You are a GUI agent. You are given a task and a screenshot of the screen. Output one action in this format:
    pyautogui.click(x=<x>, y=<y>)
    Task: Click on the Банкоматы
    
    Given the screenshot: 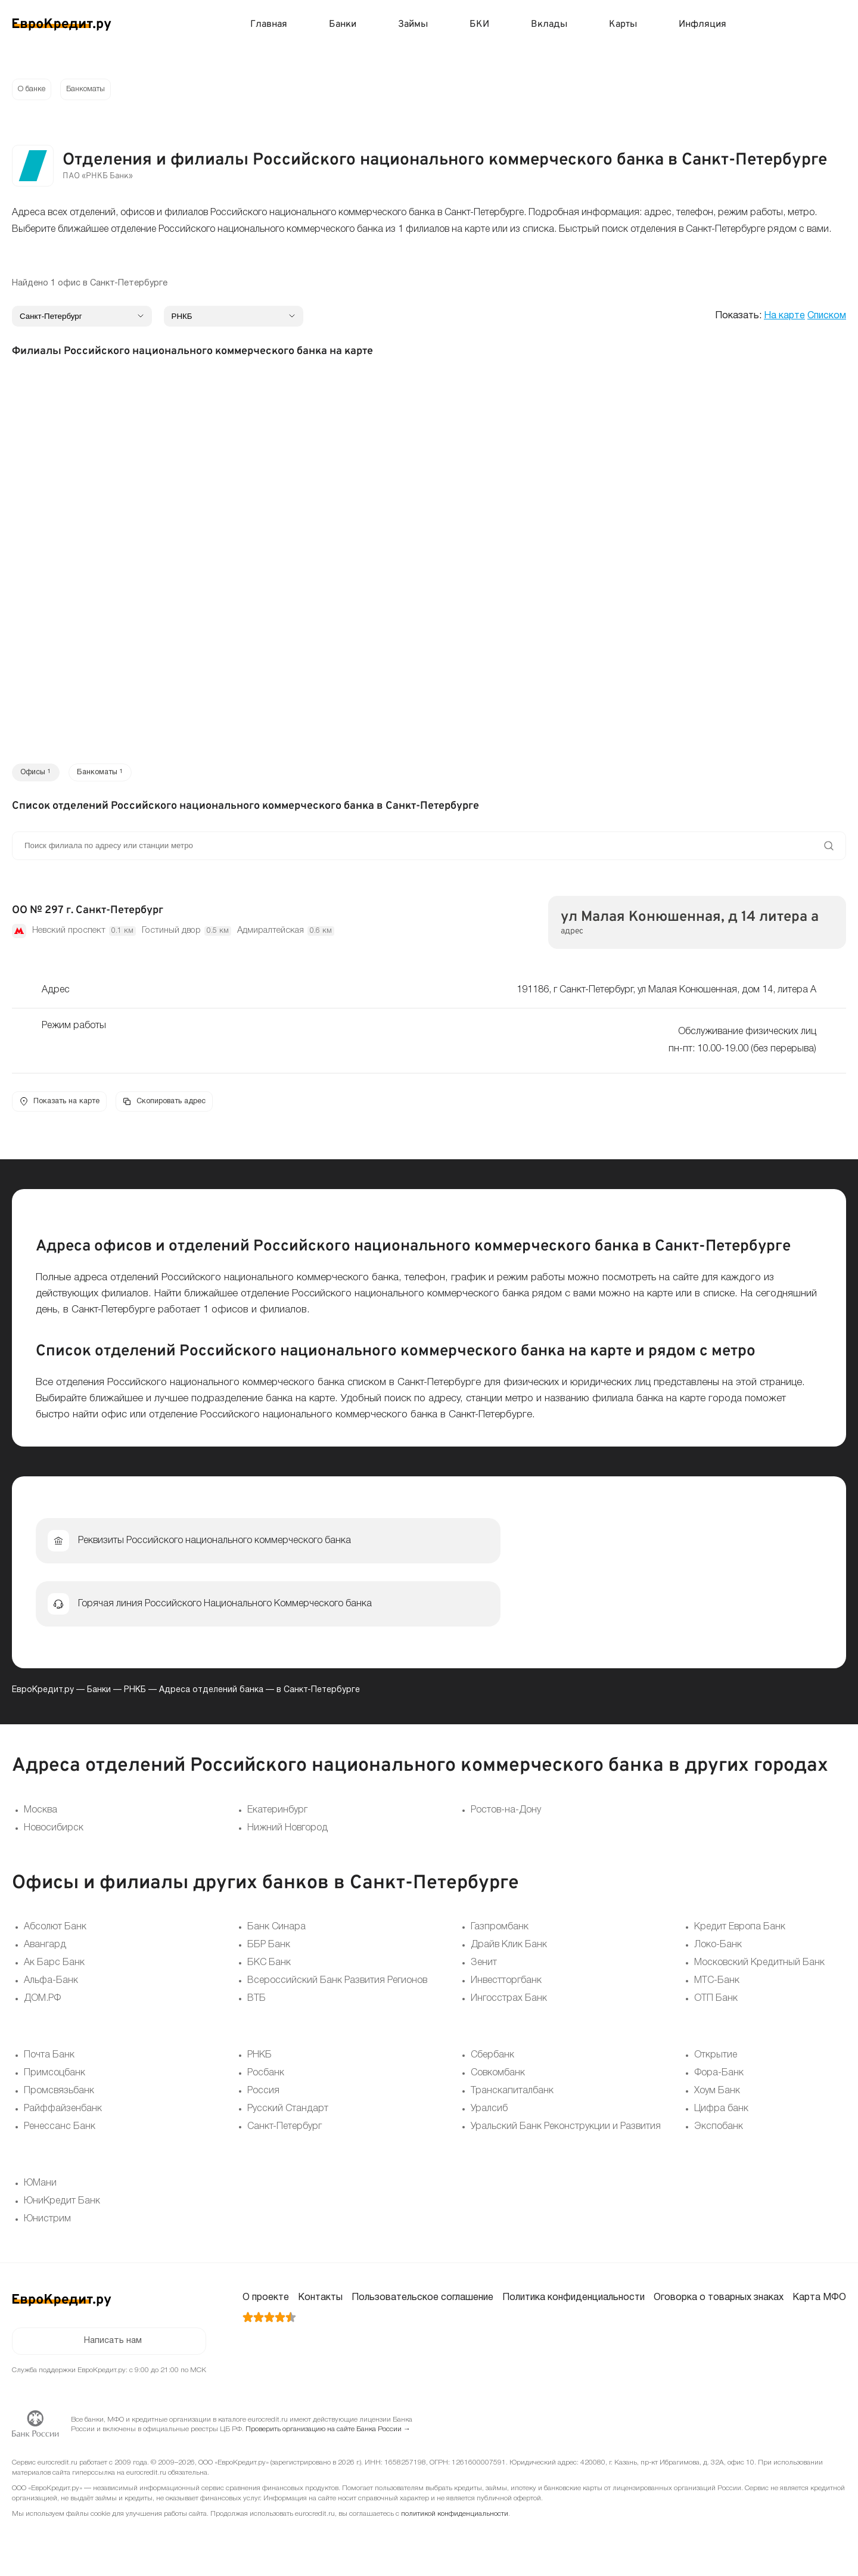 What is the action you would take?
    pyautogui.click(x=92, y=90)
    